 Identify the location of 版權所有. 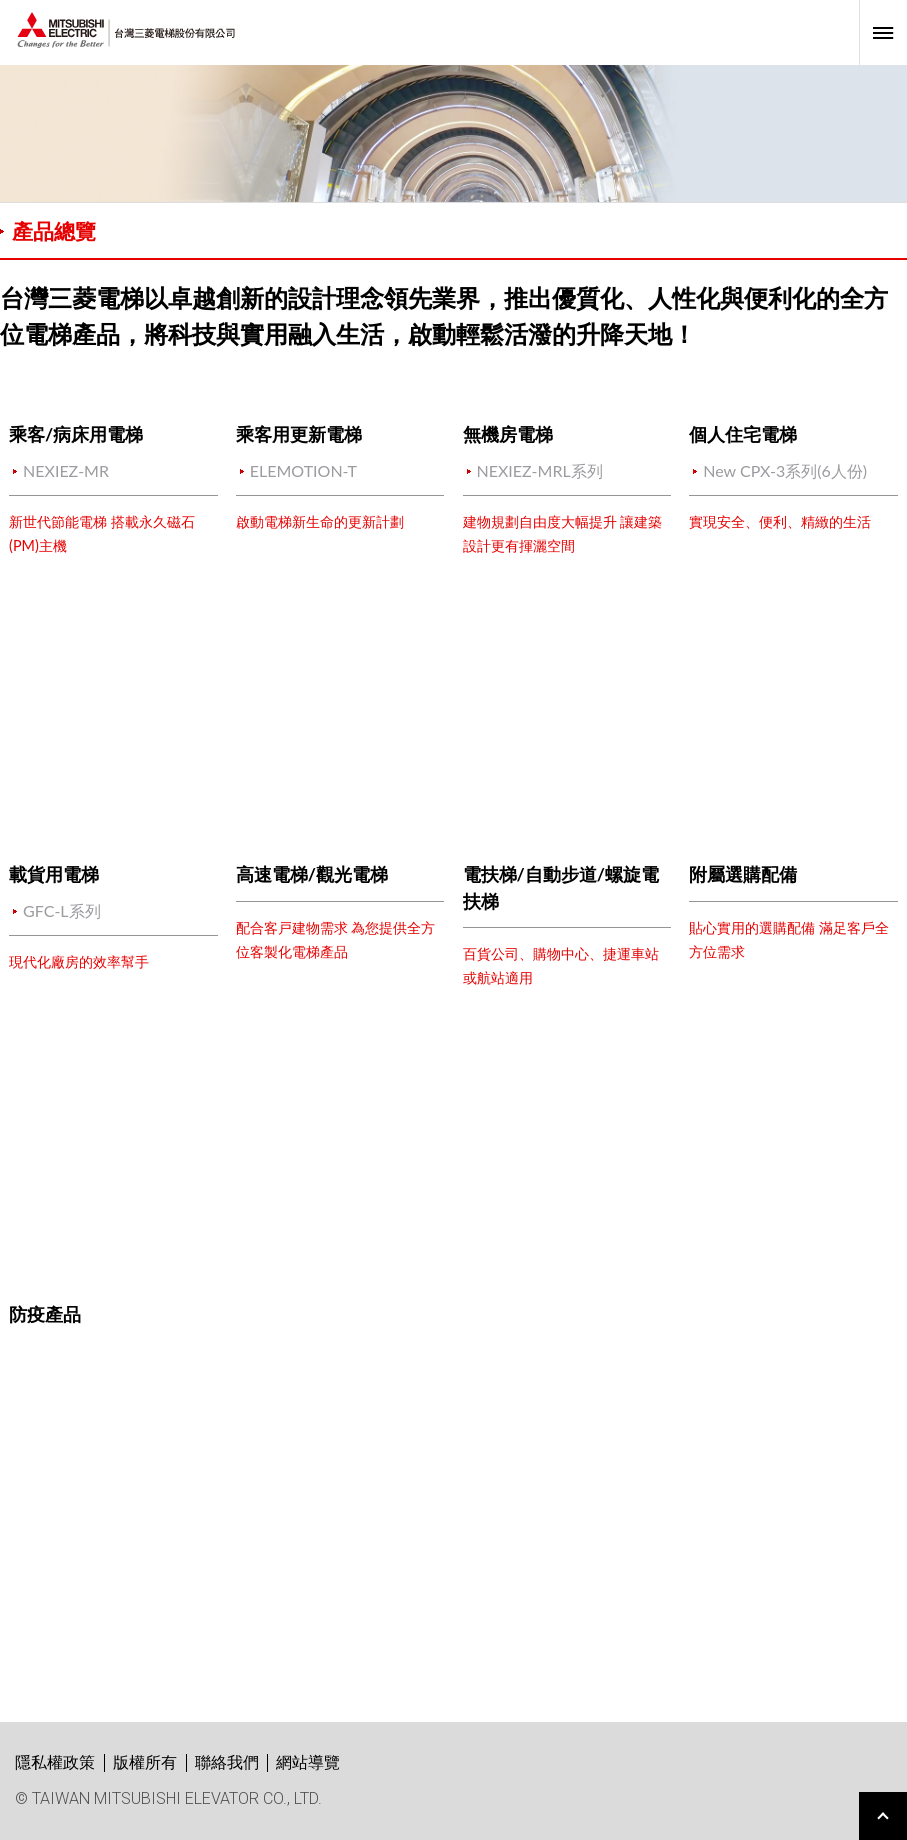
(145, 1762).